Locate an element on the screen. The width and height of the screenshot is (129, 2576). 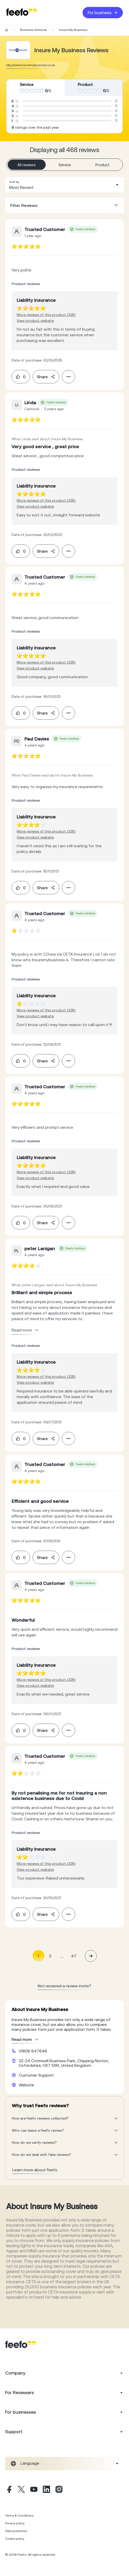
[Merchant reviews] is located at coordinates (18, 50).